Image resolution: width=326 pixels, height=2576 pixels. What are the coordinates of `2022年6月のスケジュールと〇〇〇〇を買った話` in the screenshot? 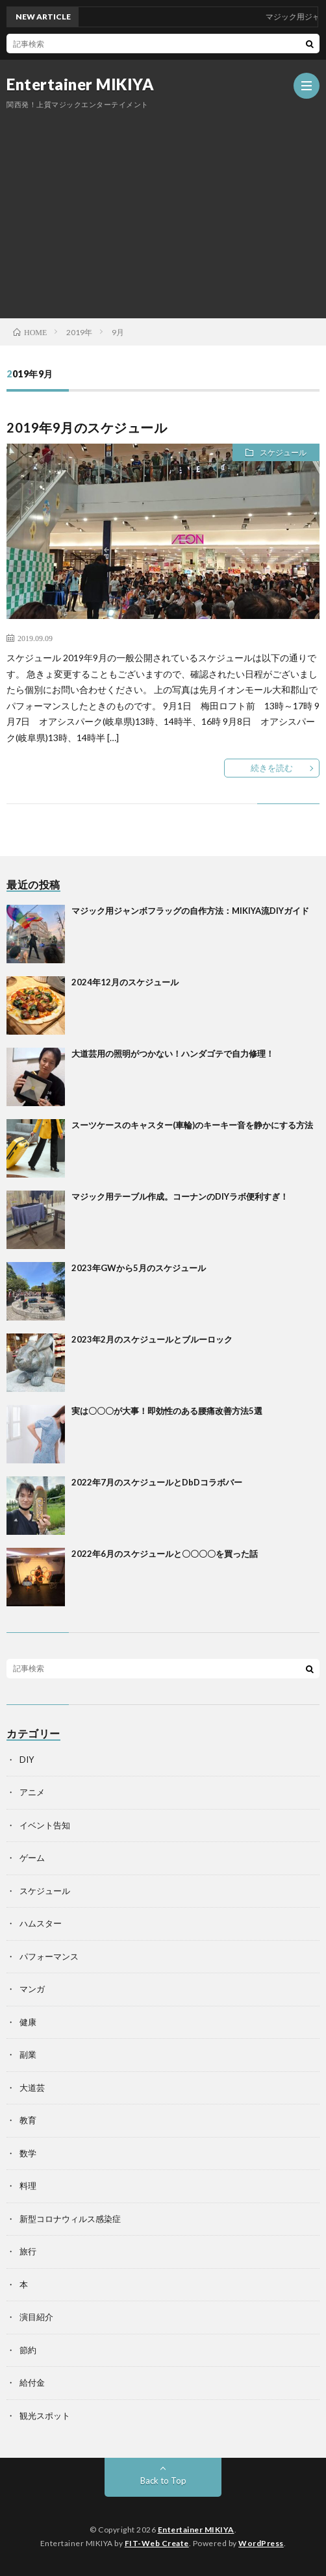 It's located at (164, 1553).